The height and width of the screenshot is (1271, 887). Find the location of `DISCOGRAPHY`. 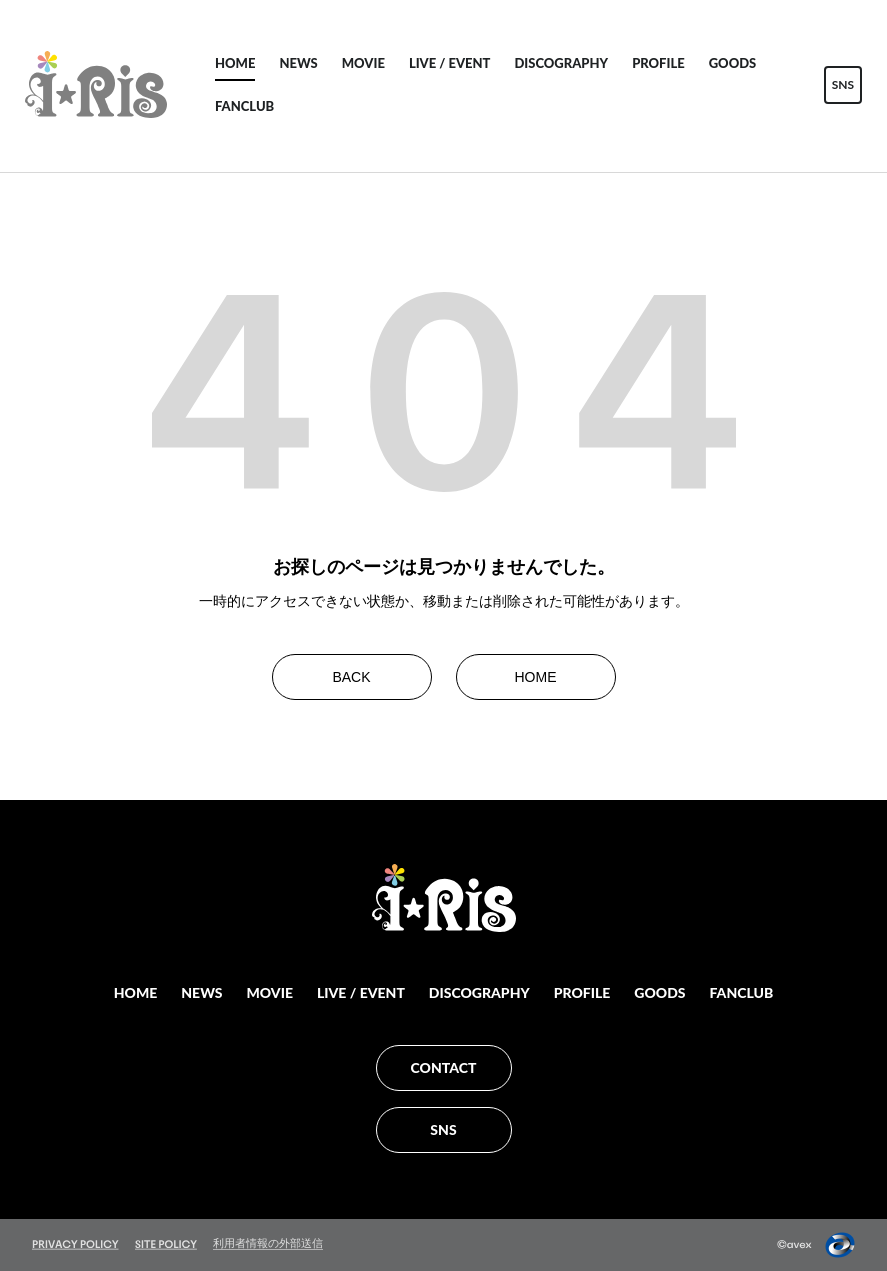

DISCOGRAPHY is located at coordinates (561, 63).